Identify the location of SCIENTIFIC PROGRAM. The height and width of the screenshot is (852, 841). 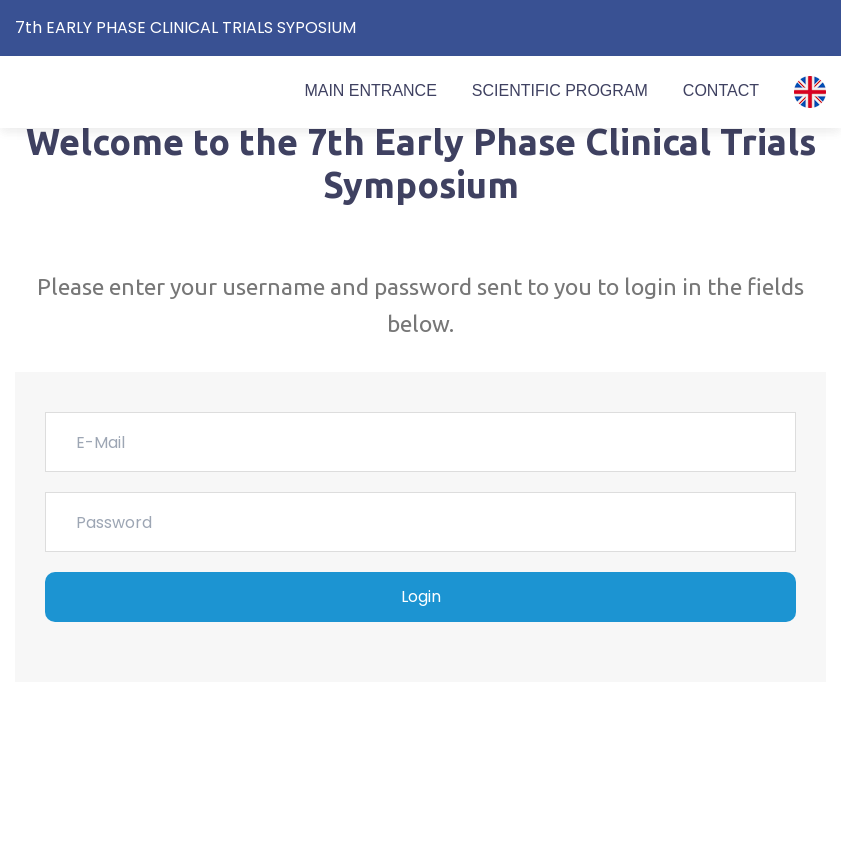
(560, 90).